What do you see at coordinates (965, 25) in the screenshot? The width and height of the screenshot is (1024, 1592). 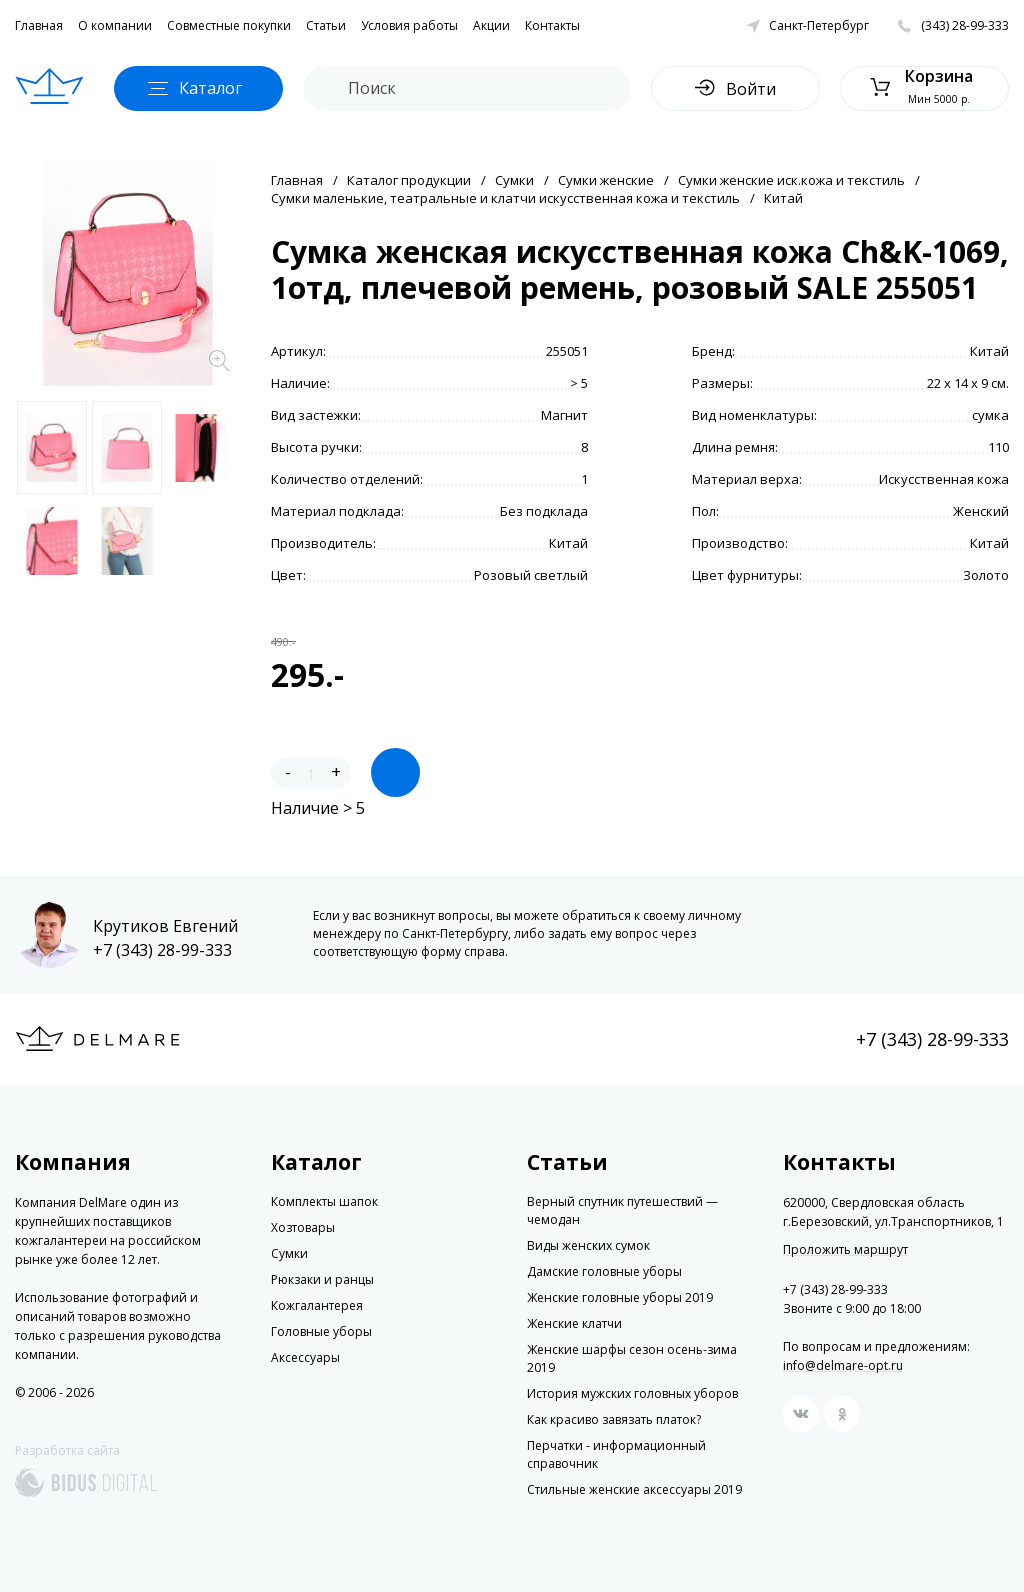 I see `(343) 28-99-333` at bounding box center [965, 25].